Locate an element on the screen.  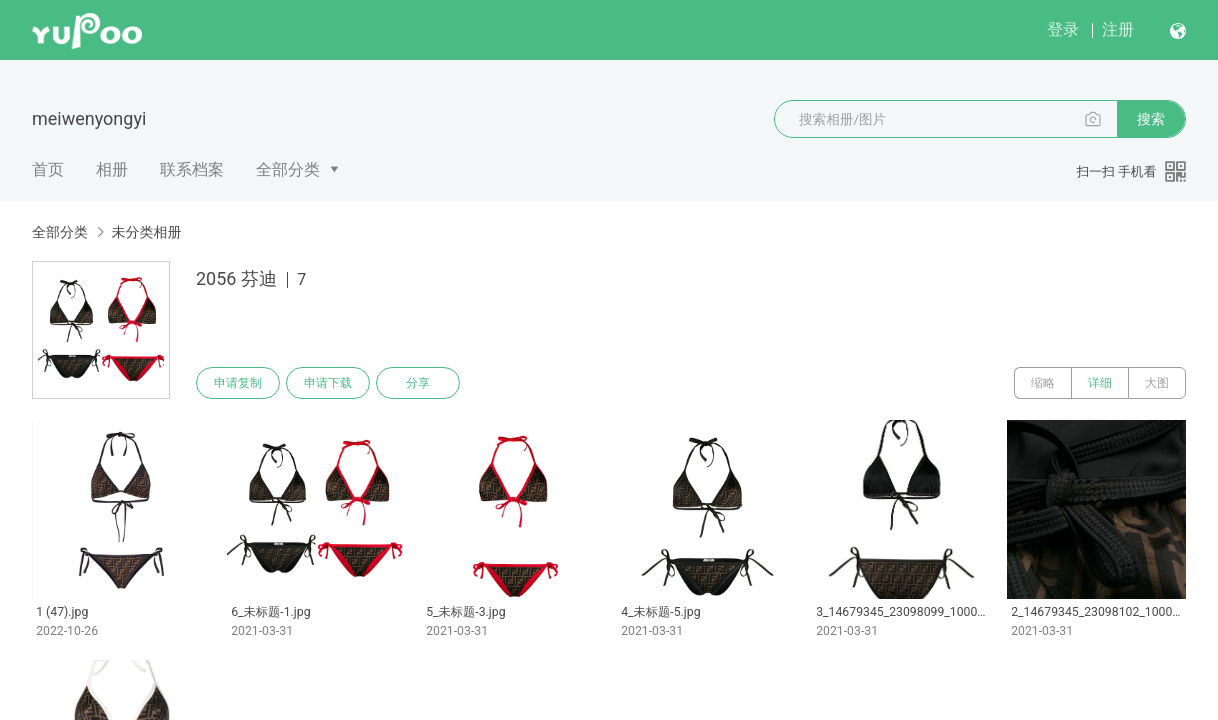
大图 is located at coordinates (1157, 383).